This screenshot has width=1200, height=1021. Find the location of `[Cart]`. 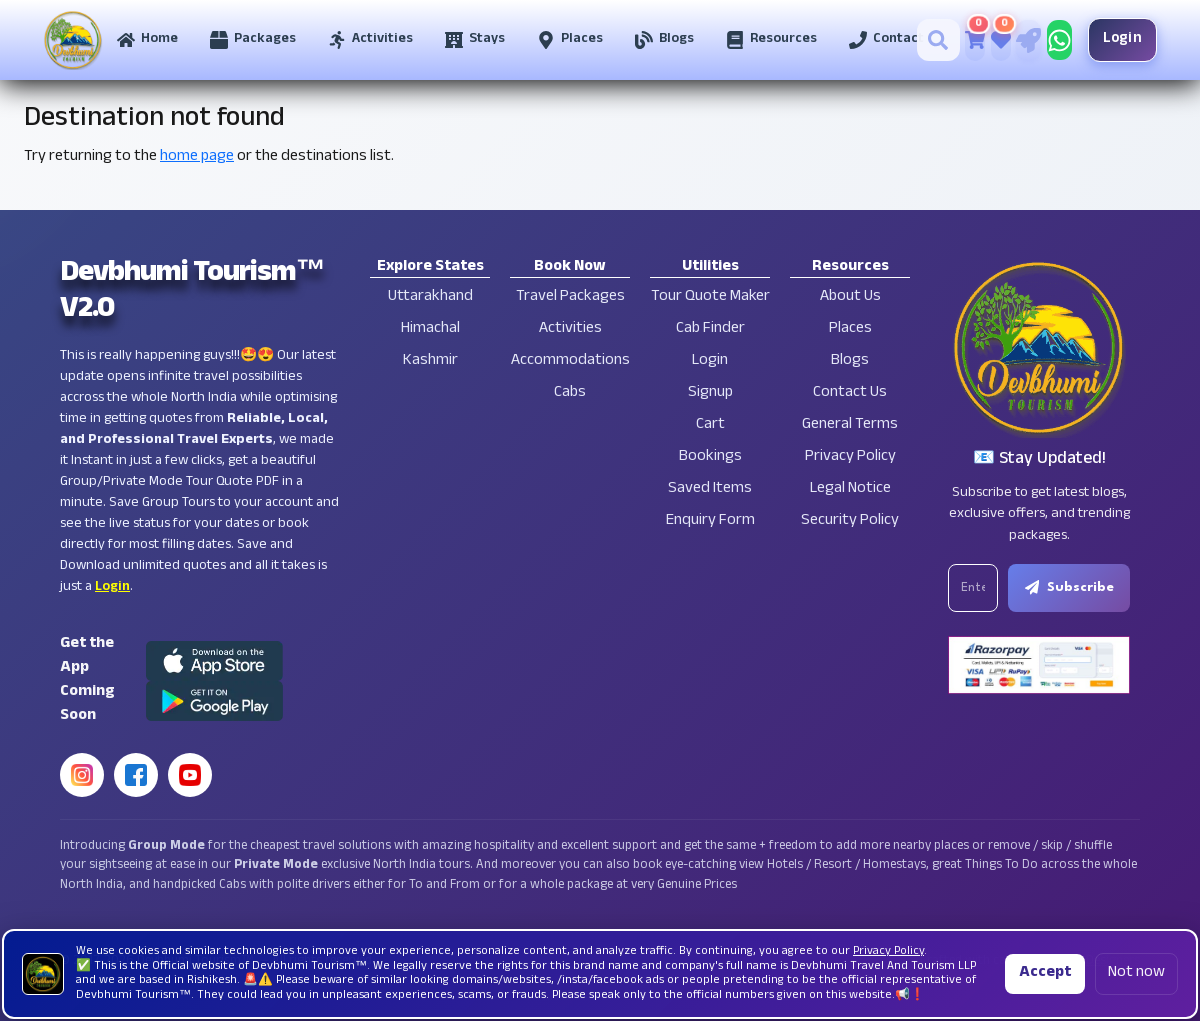

[Cart] is located at coordinates (968, 40).